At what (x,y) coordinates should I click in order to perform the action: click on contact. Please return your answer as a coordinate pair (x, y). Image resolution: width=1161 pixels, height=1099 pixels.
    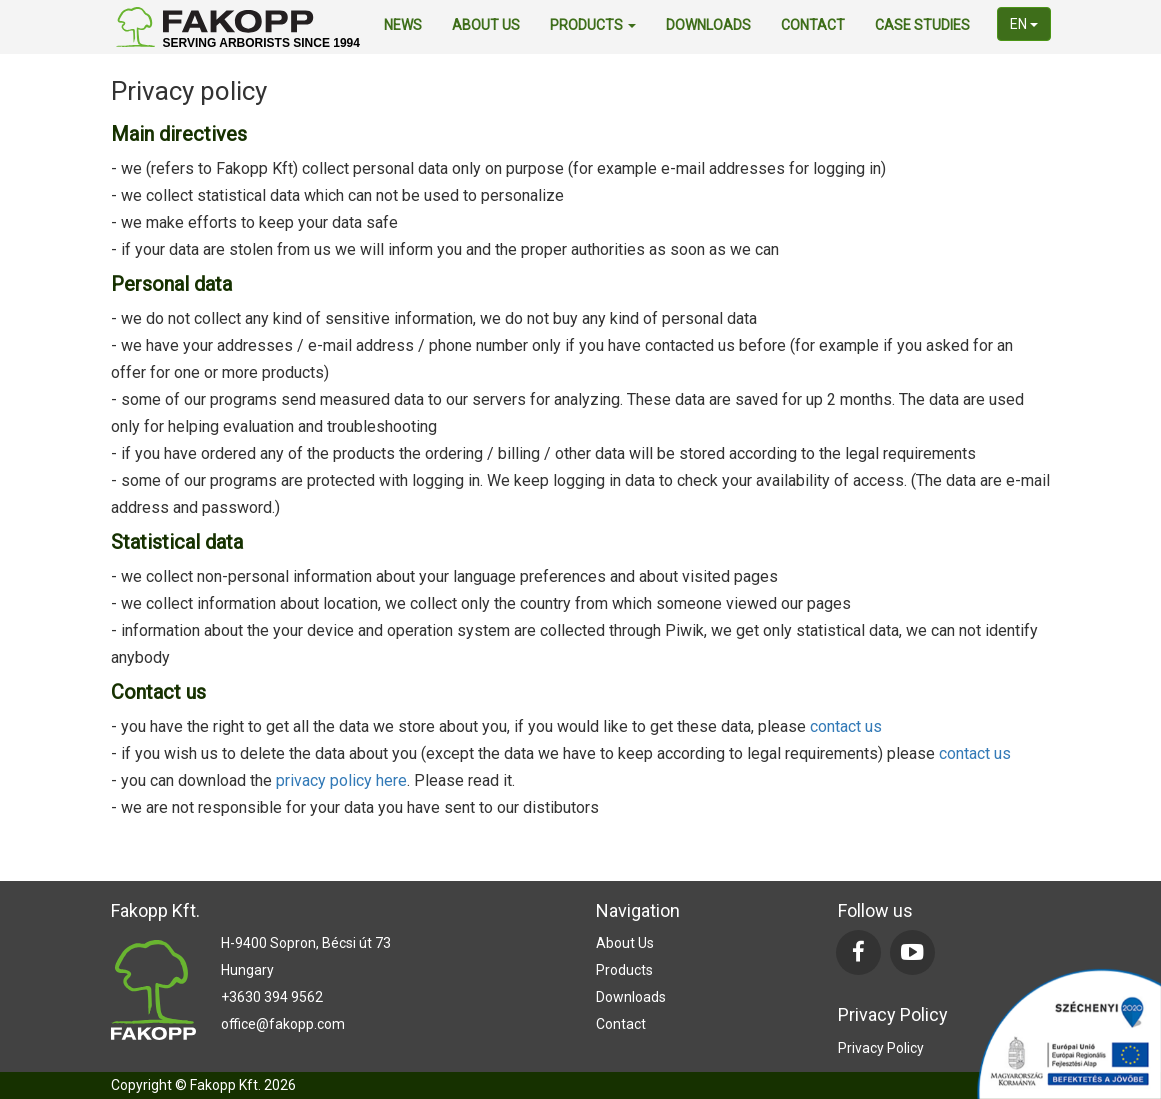
    Looking at the image, I should click on (813, 25).